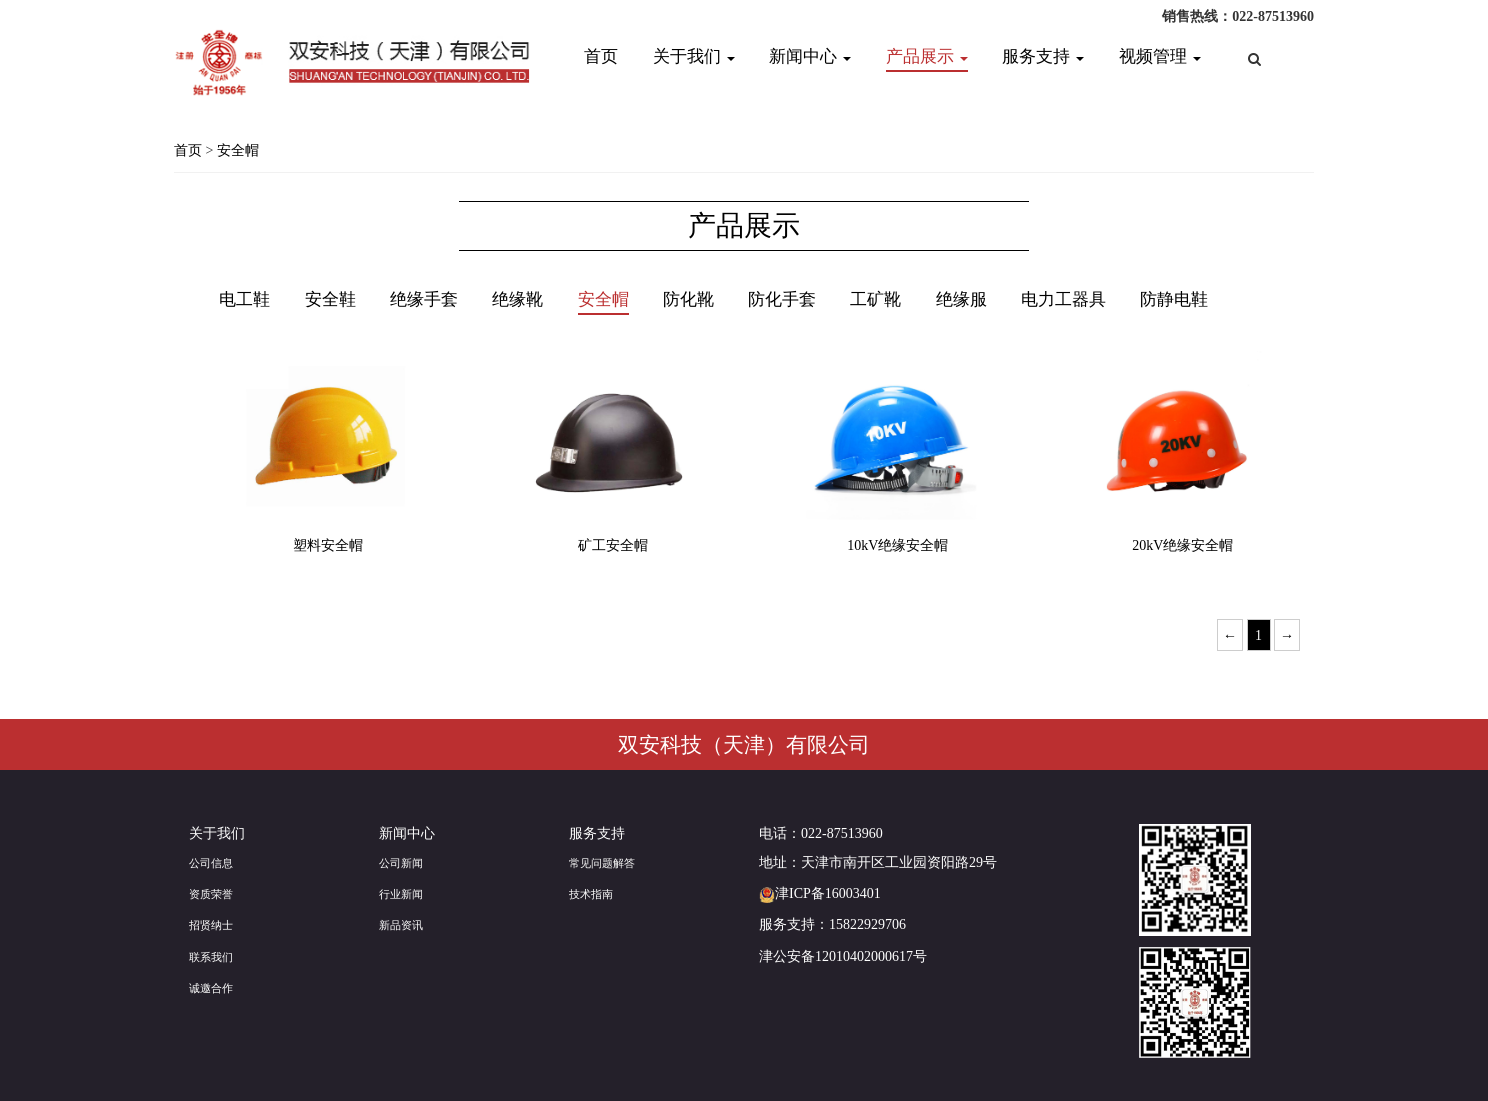 The width and height of the screenshot is (1488, 1101). What do you see at coordinates (843, 956) in the screenshot?
I see `津公安备12010402000617号` at bounding box center [843, 956].